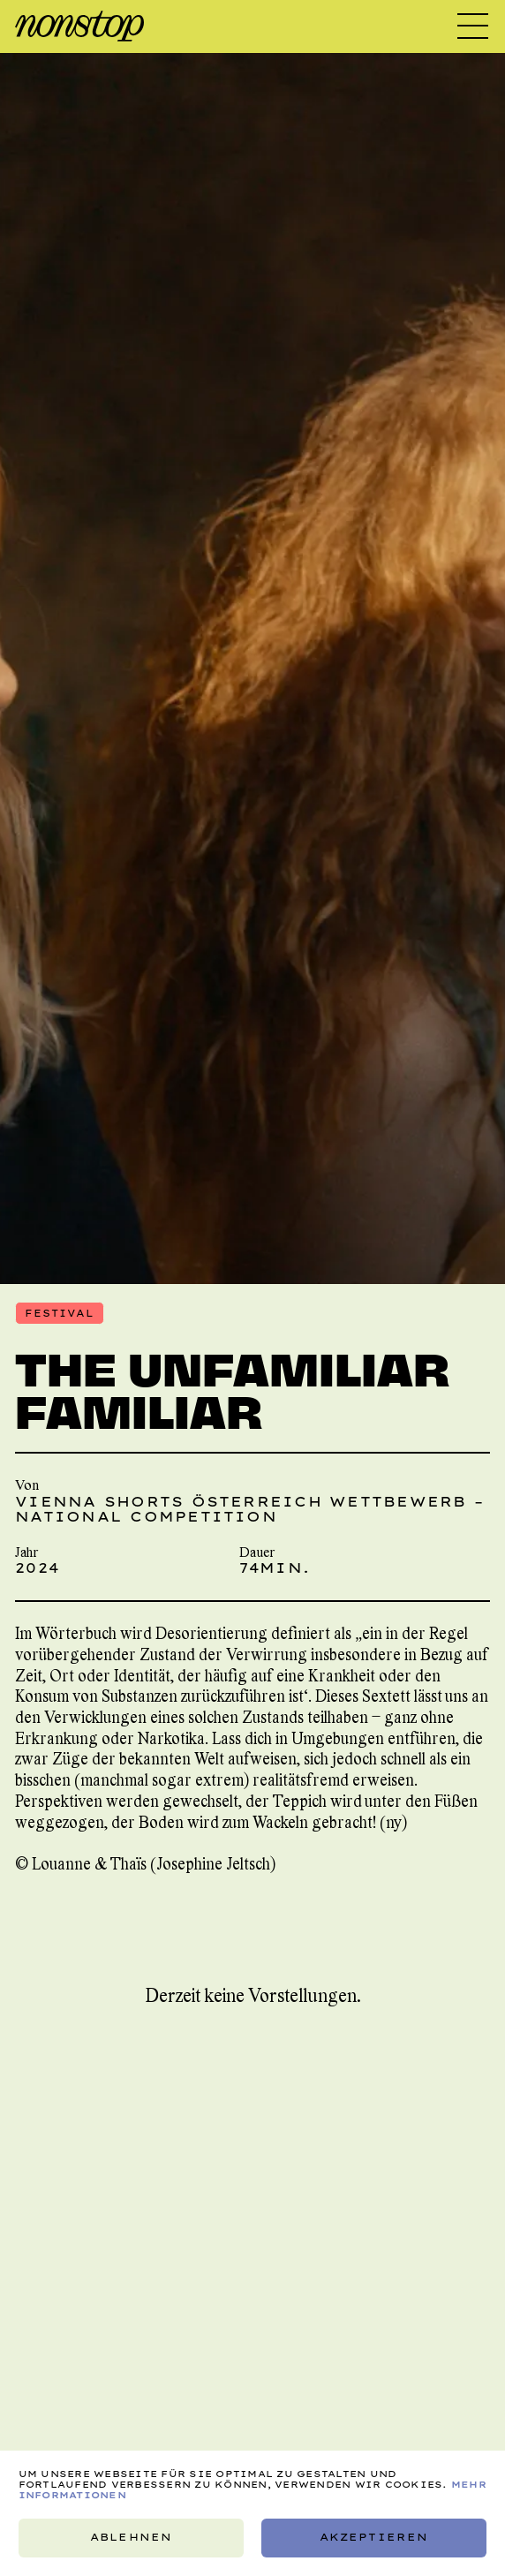  What do you see at coordinates (374, 2538) in the screenshot?
I see `Akzeptieren` at bounding box center [374, 2538].